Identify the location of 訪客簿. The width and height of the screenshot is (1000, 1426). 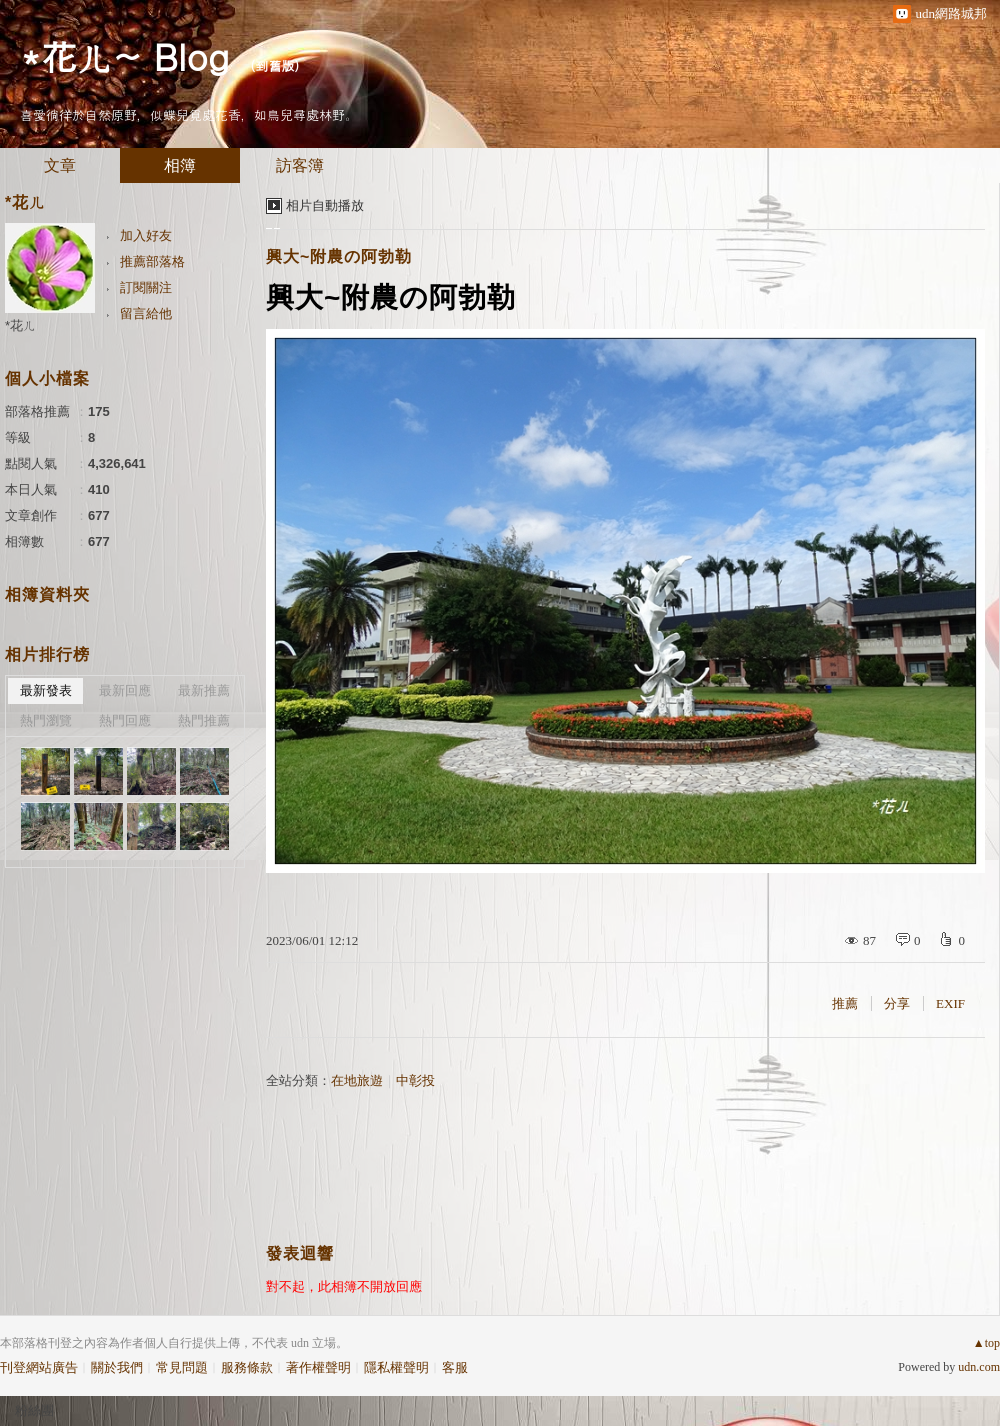
(300, 165).